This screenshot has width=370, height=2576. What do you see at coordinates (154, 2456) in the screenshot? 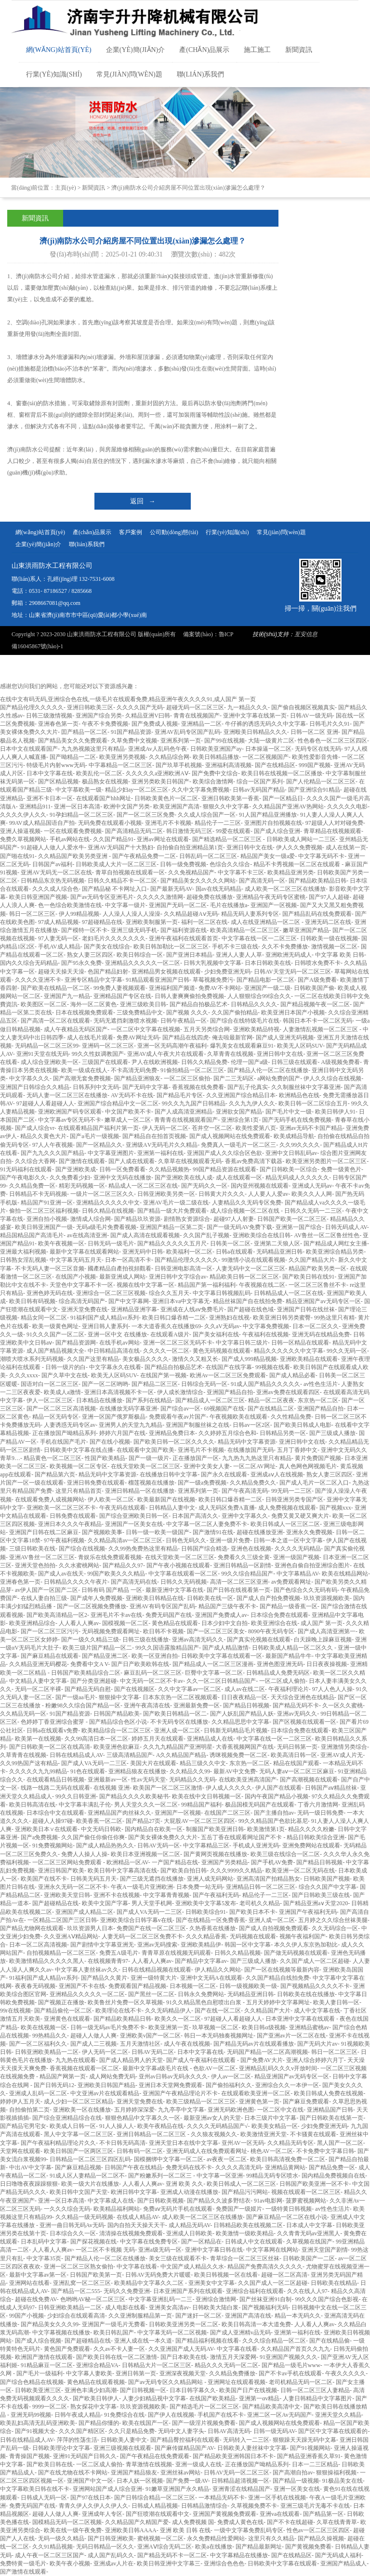
I see `国产午夜精品在线免费观看` at bounding box center [154, 2456].